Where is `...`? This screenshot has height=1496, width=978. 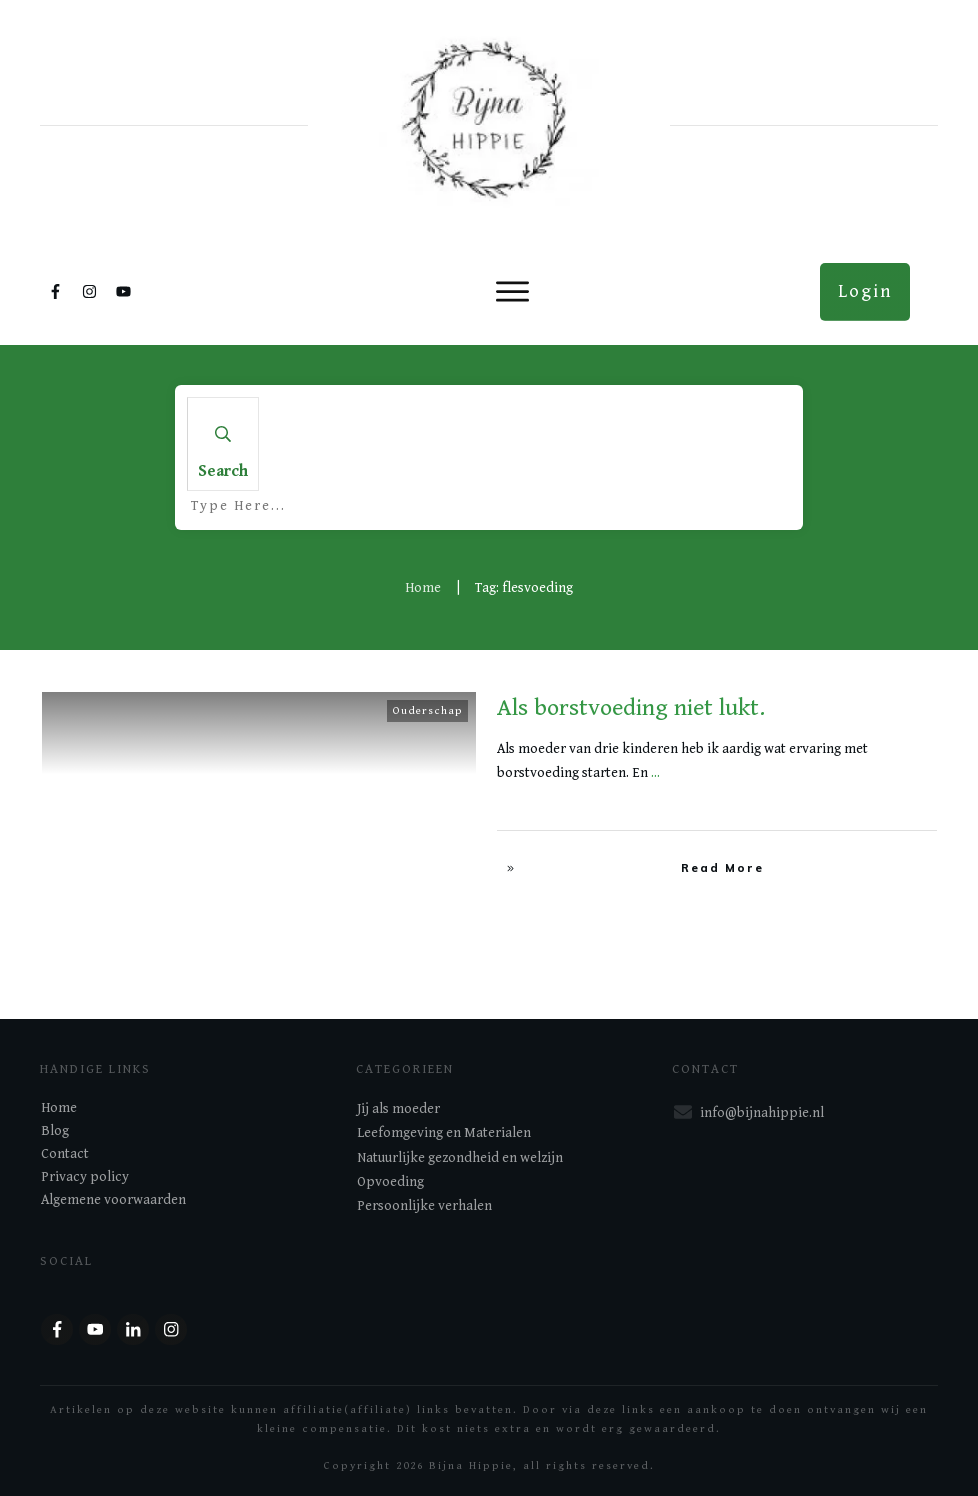
... is located at coordinates (655, 773).